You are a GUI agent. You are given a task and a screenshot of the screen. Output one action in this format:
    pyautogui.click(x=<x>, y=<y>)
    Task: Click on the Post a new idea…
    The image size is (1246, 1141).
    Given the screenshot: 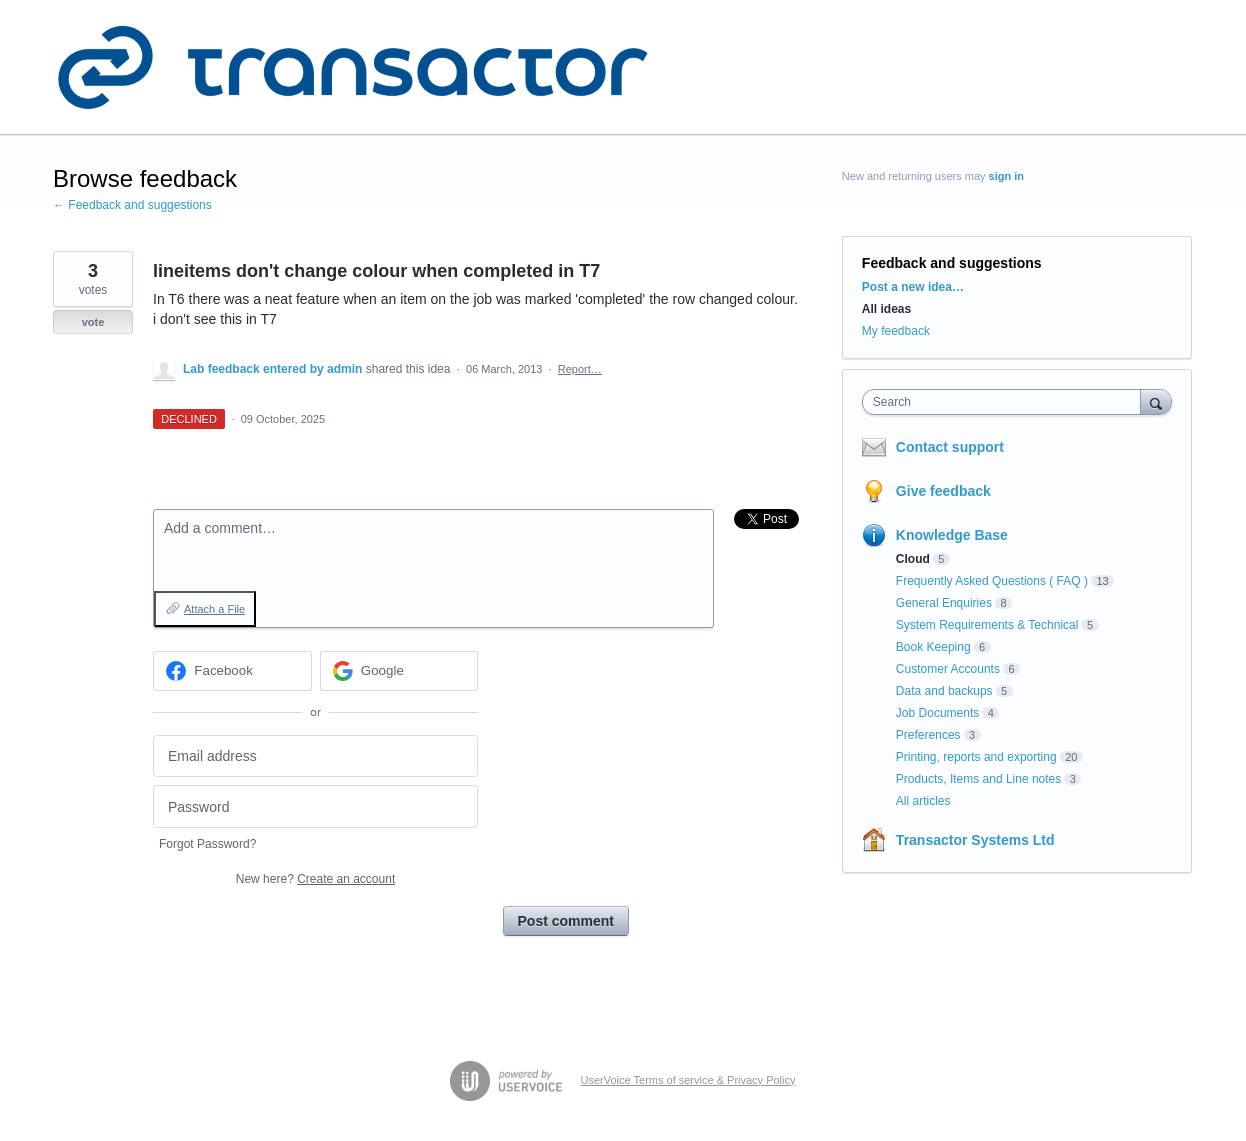 What is the action you would take?
    pyautogui.click(x=913, y=287)
    